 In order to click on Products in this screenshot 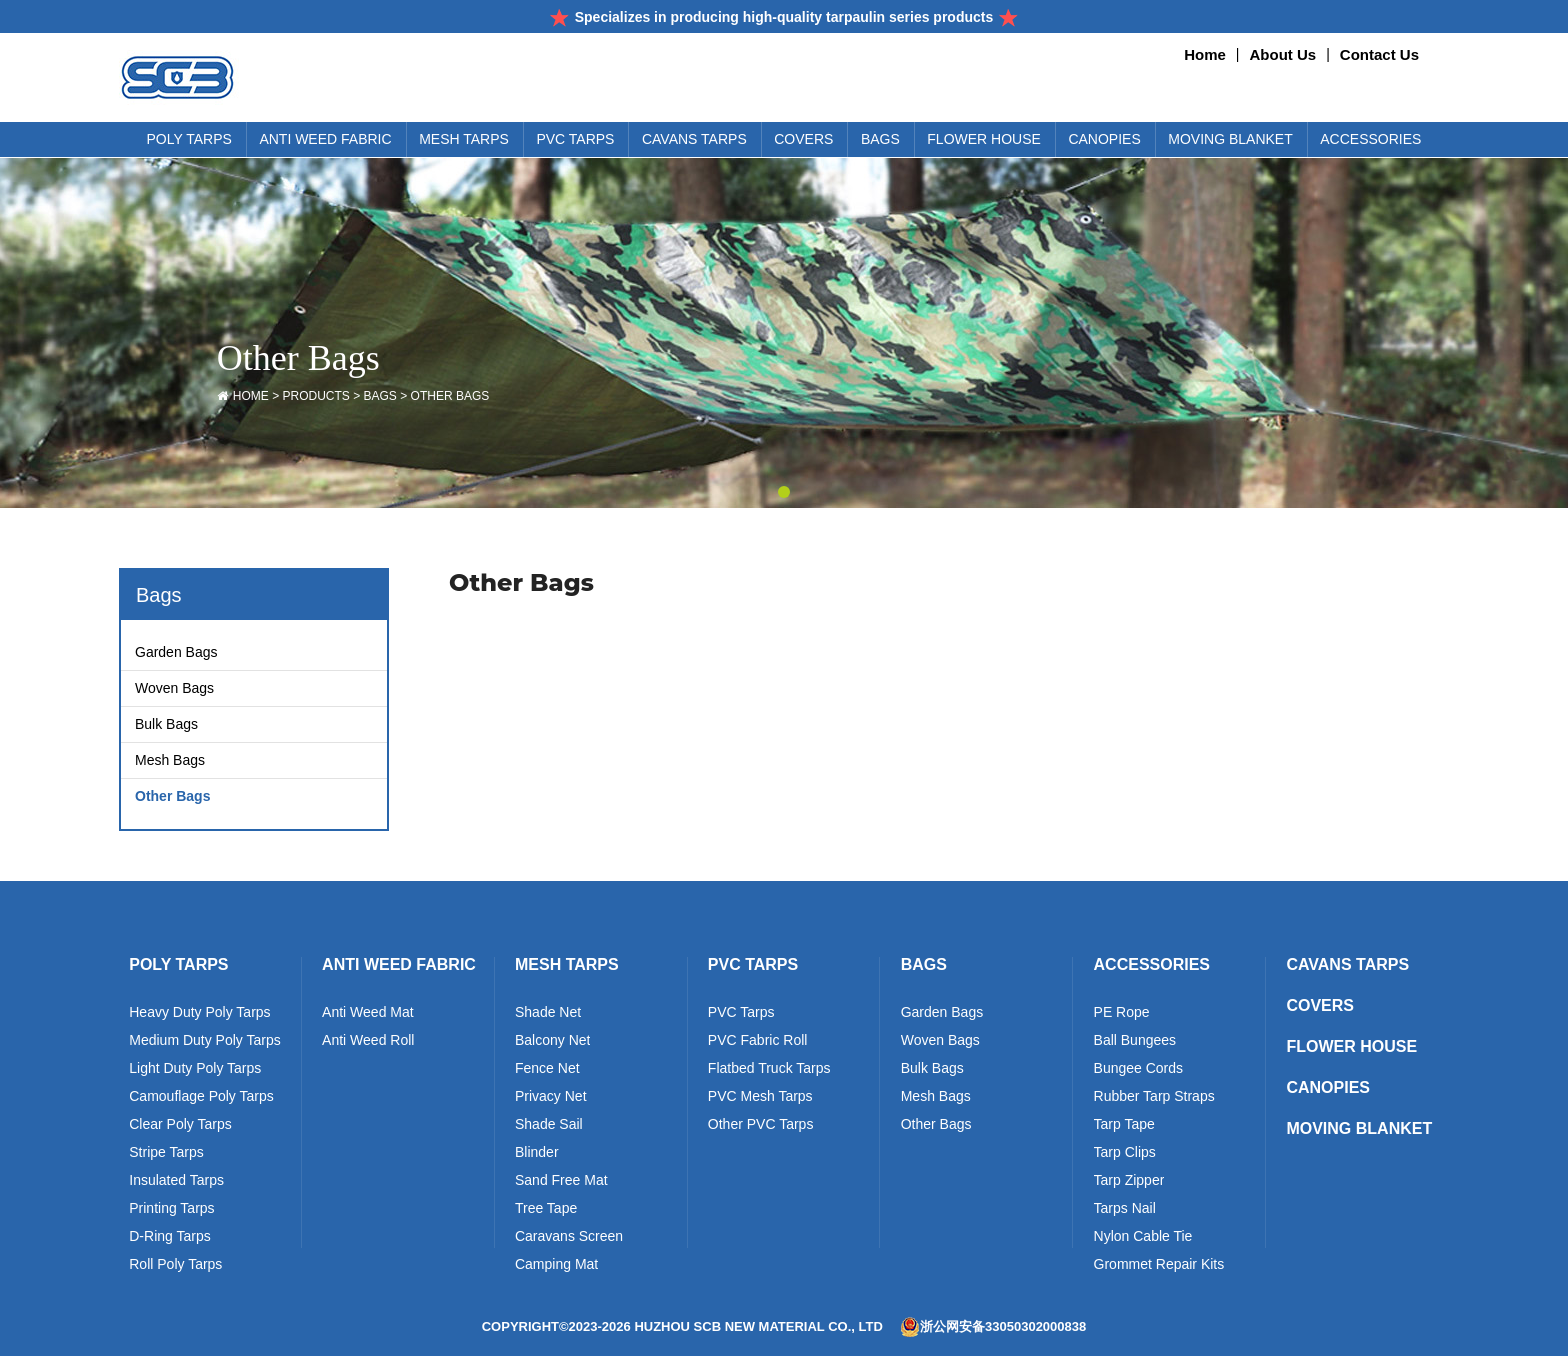, I will do `click(315, 396)`.